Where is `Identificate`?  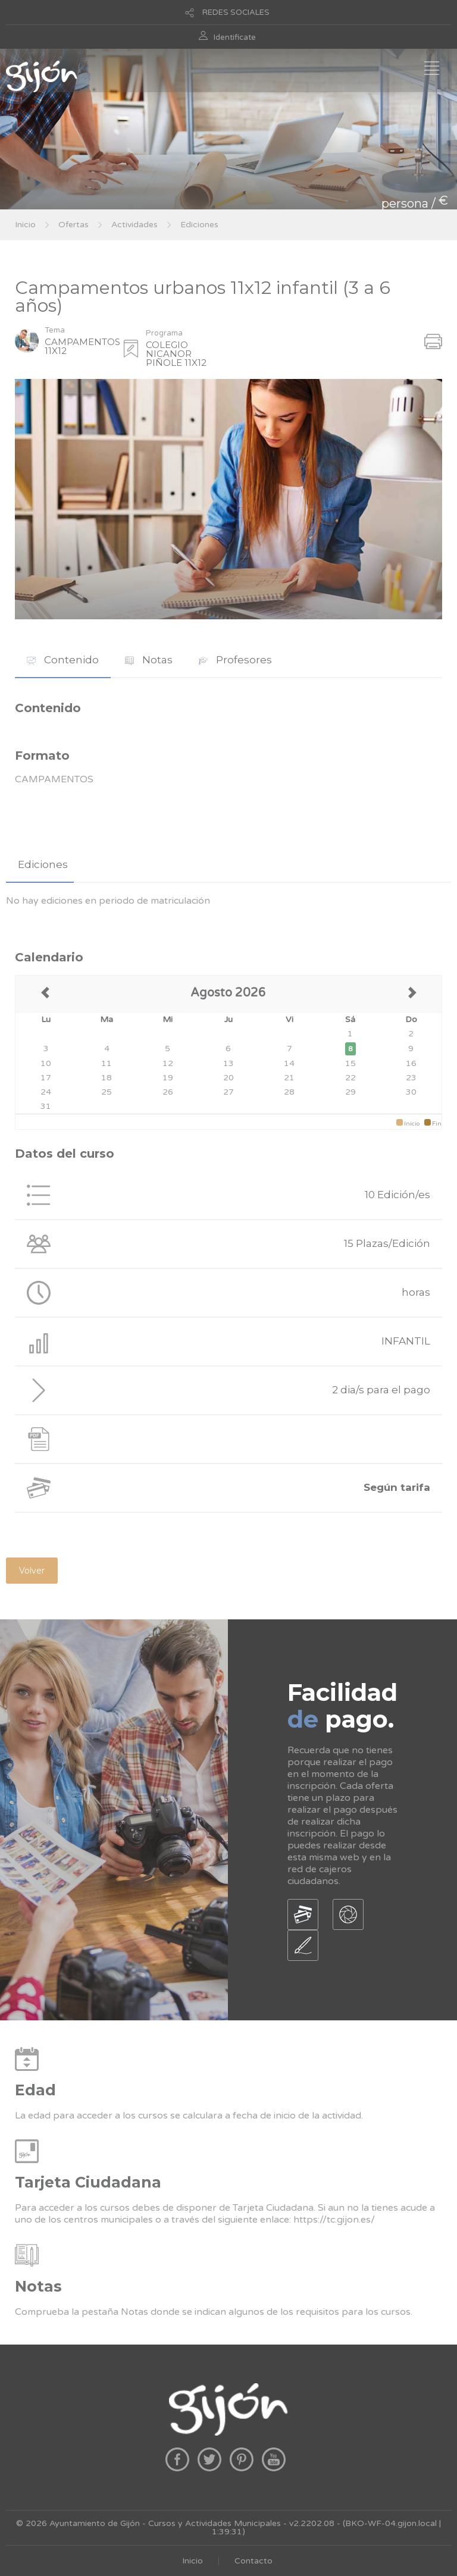 Identificate is located at coordinates (235, 37).